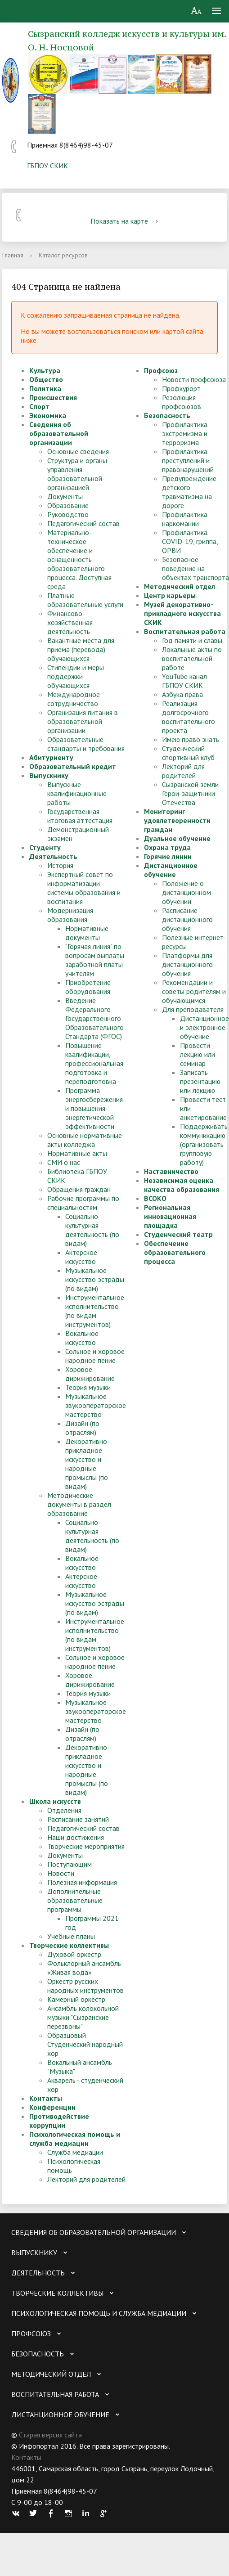 The image size is (229, 2576). Describe the element at coordinates (69, 1864) in the screenshot. I see `Поступающим` at that location.